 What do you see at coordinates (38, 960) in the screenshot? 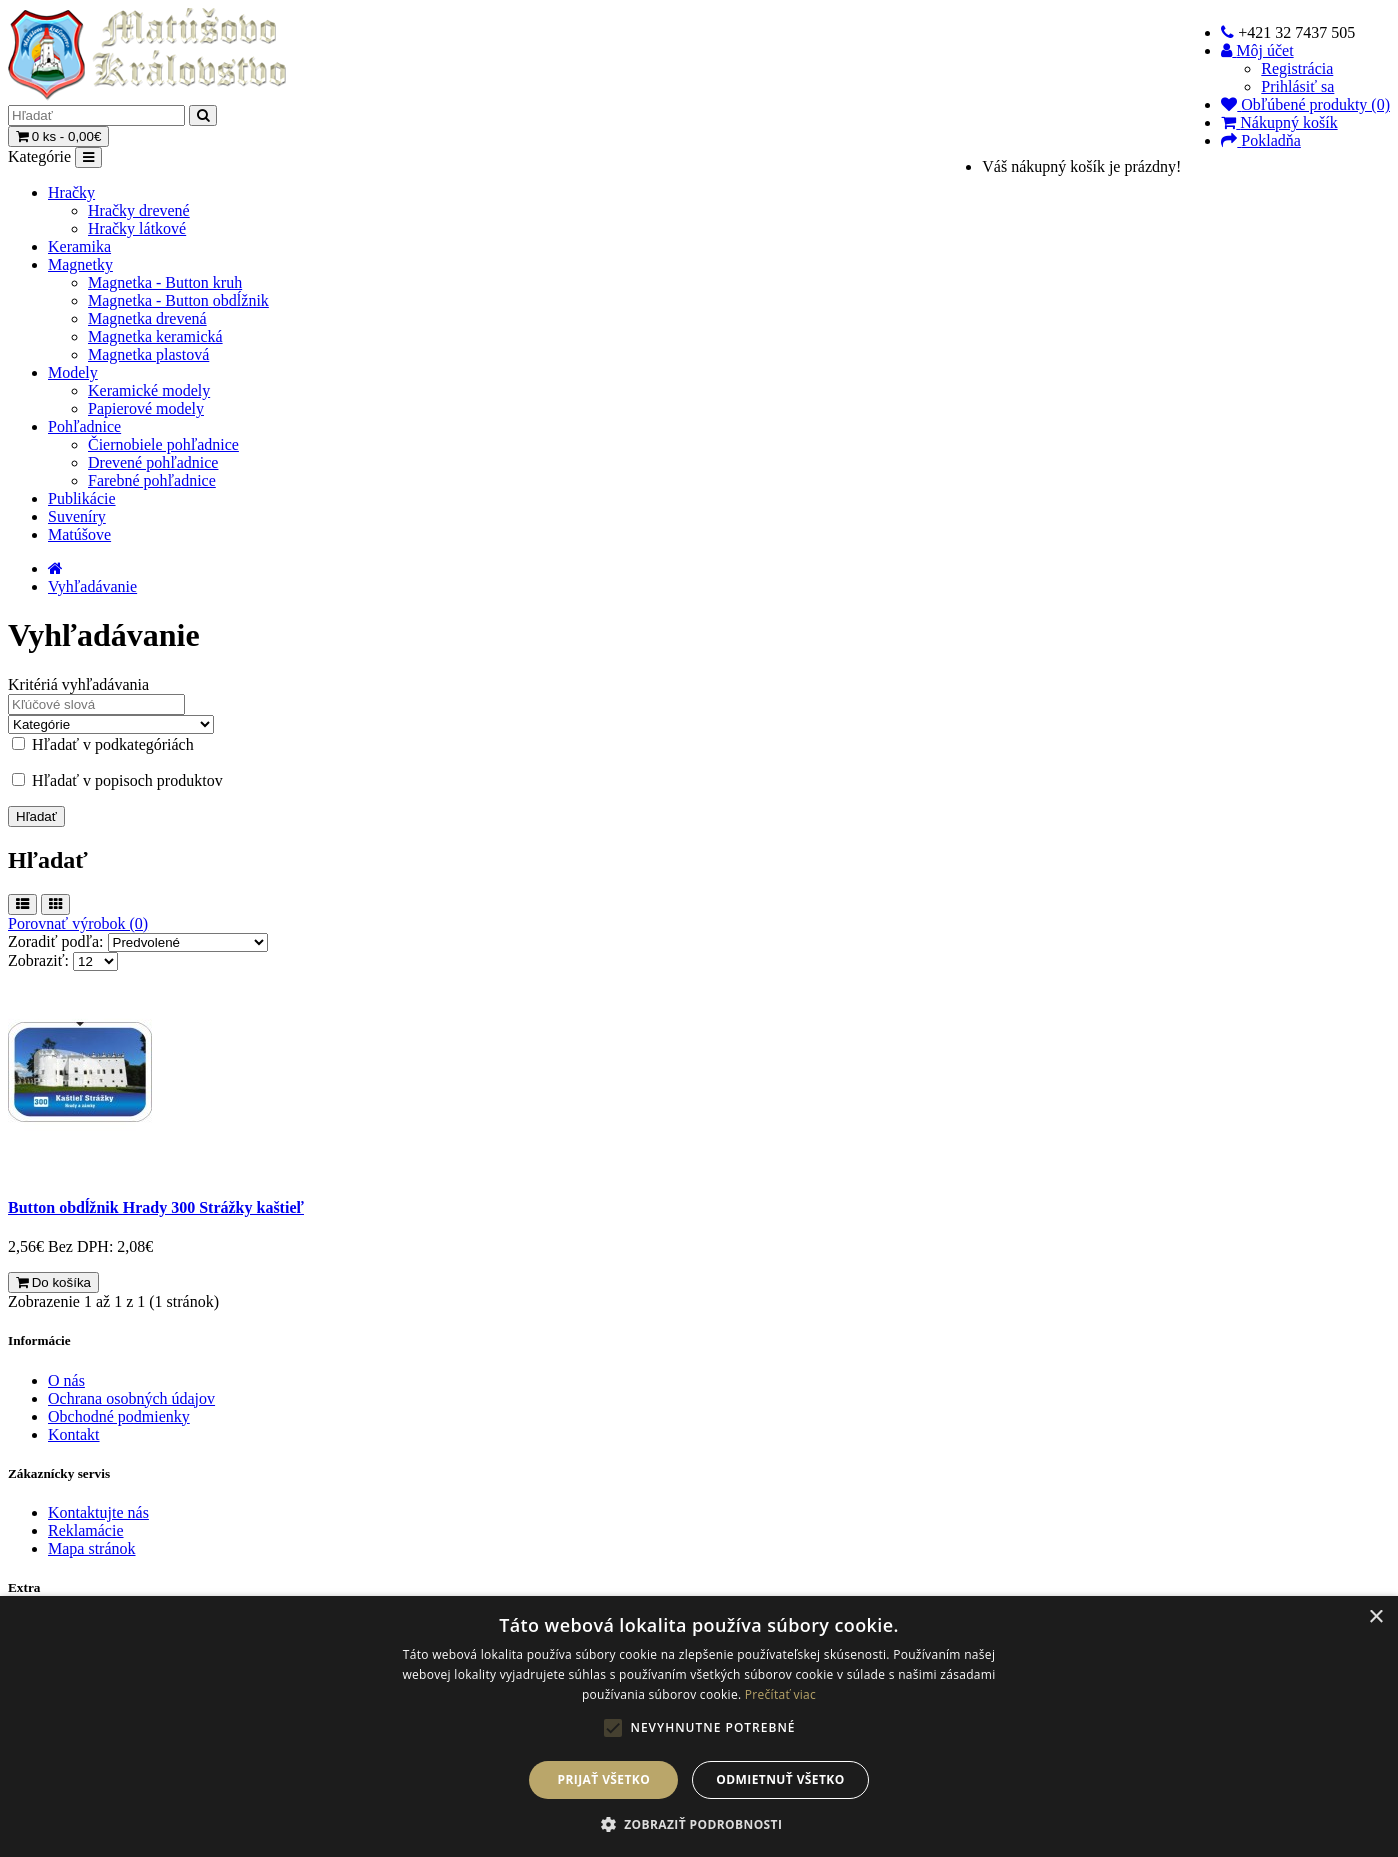
I see `Zobraziť:` at bounding box center [38, 960].